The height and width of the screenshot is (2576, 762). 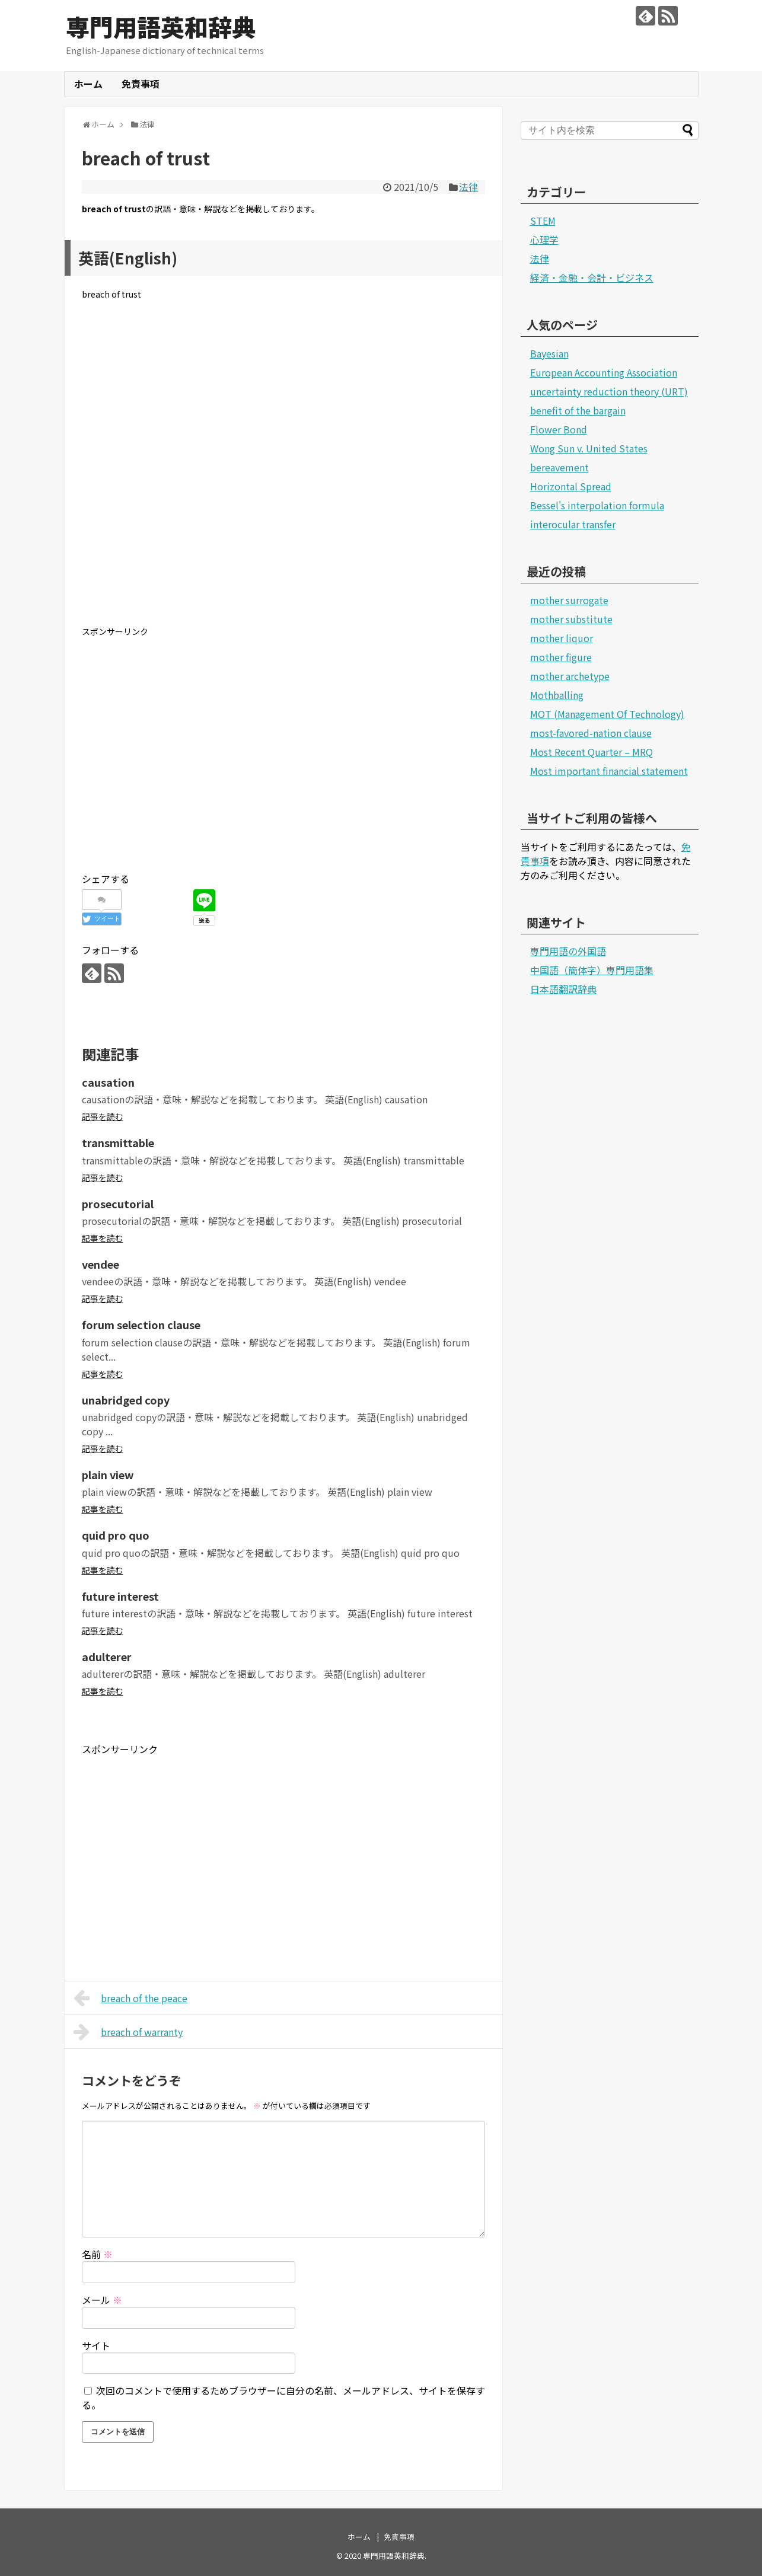 I want to click on 中国語（簡体字）専門用語集, so click(x=591, y=970).